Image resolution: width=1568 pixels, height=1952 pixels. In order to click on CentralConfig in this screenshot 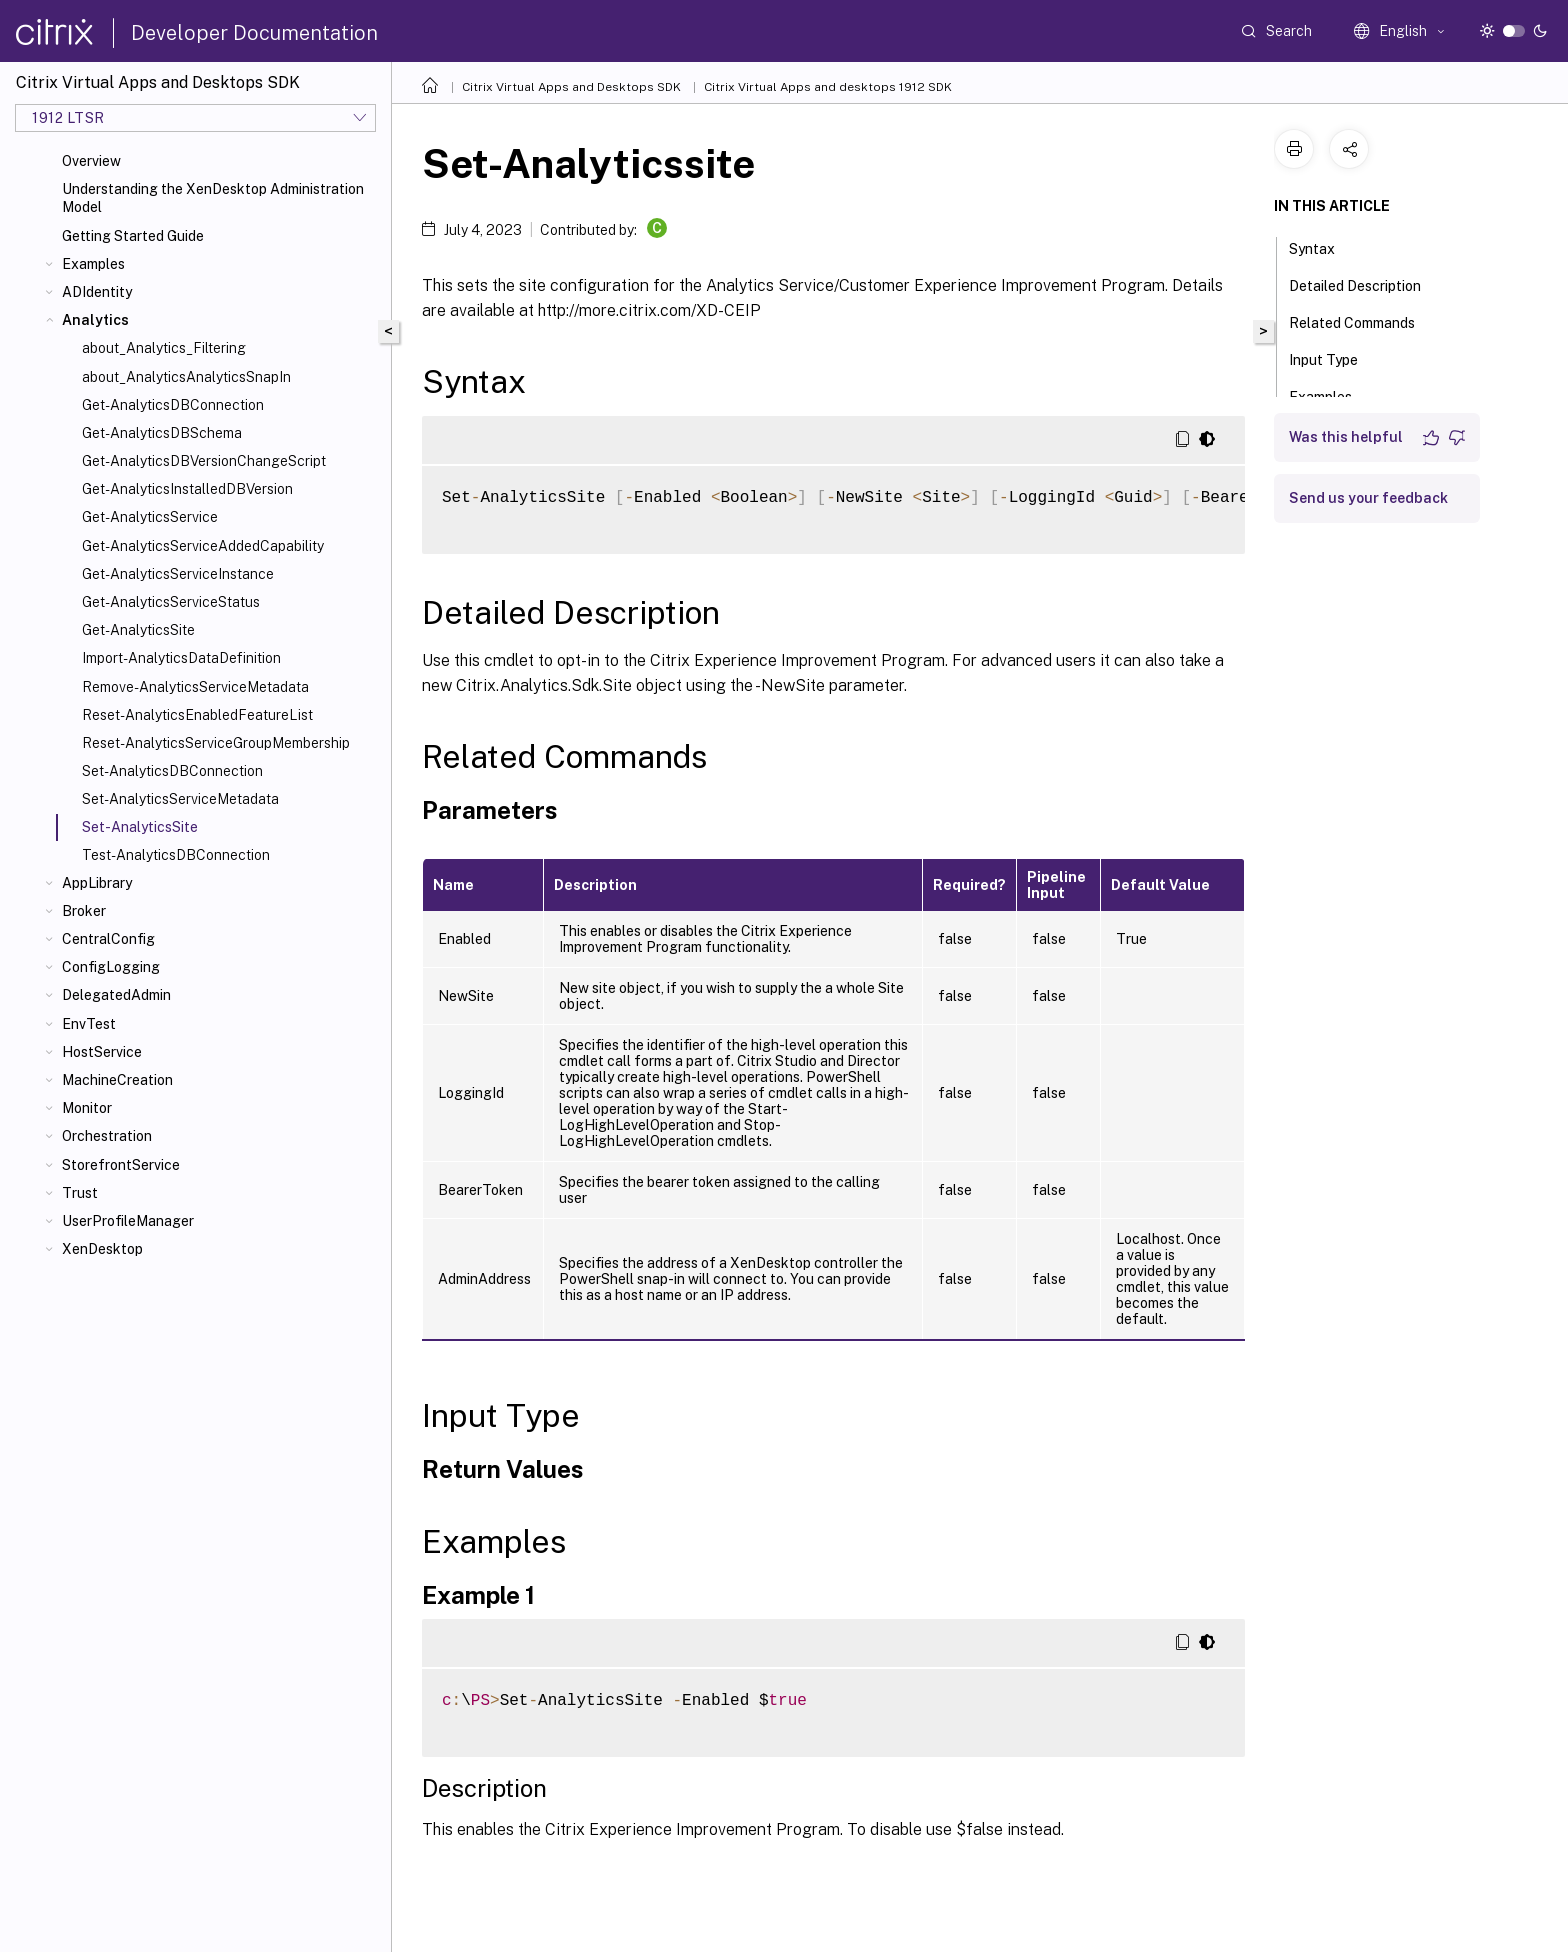, I will do `click(108, 939)`.